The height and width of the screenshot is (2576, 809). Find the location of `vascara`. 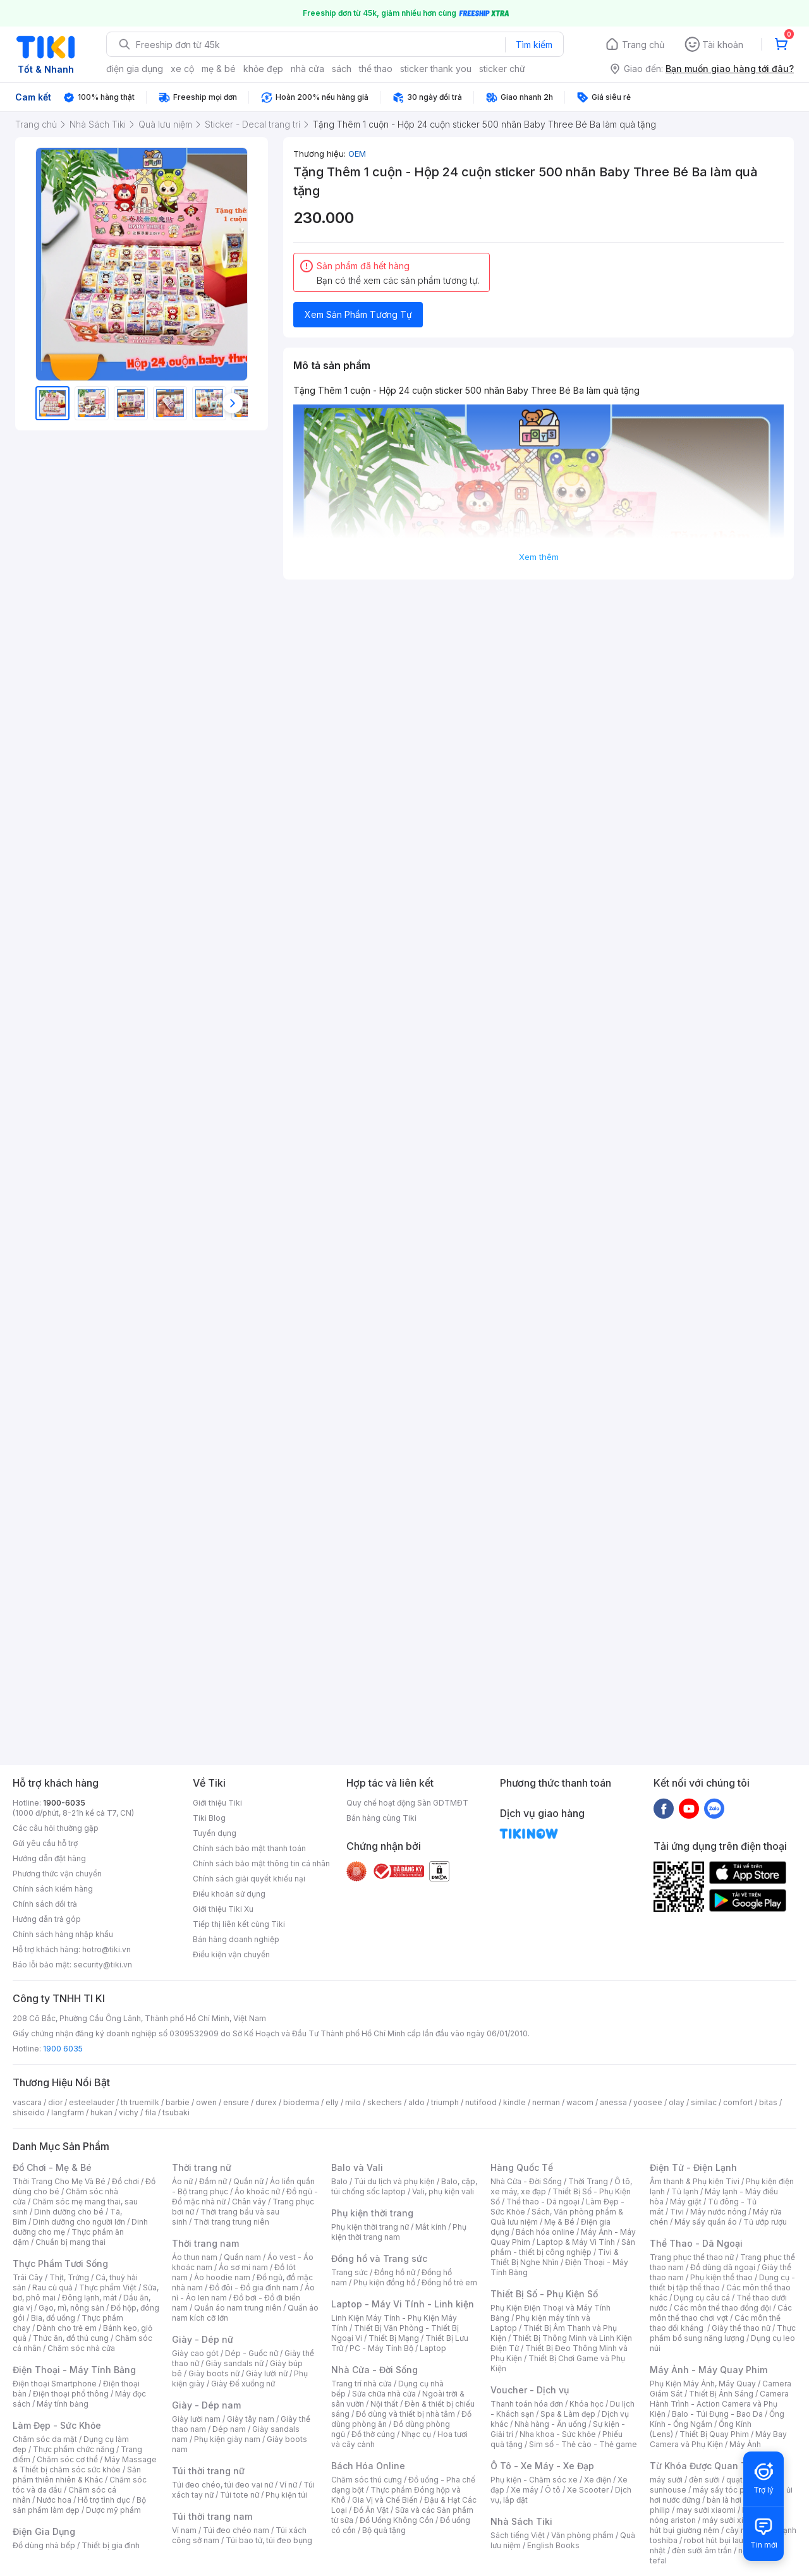

vascara is located at coordinates (27, 2102).